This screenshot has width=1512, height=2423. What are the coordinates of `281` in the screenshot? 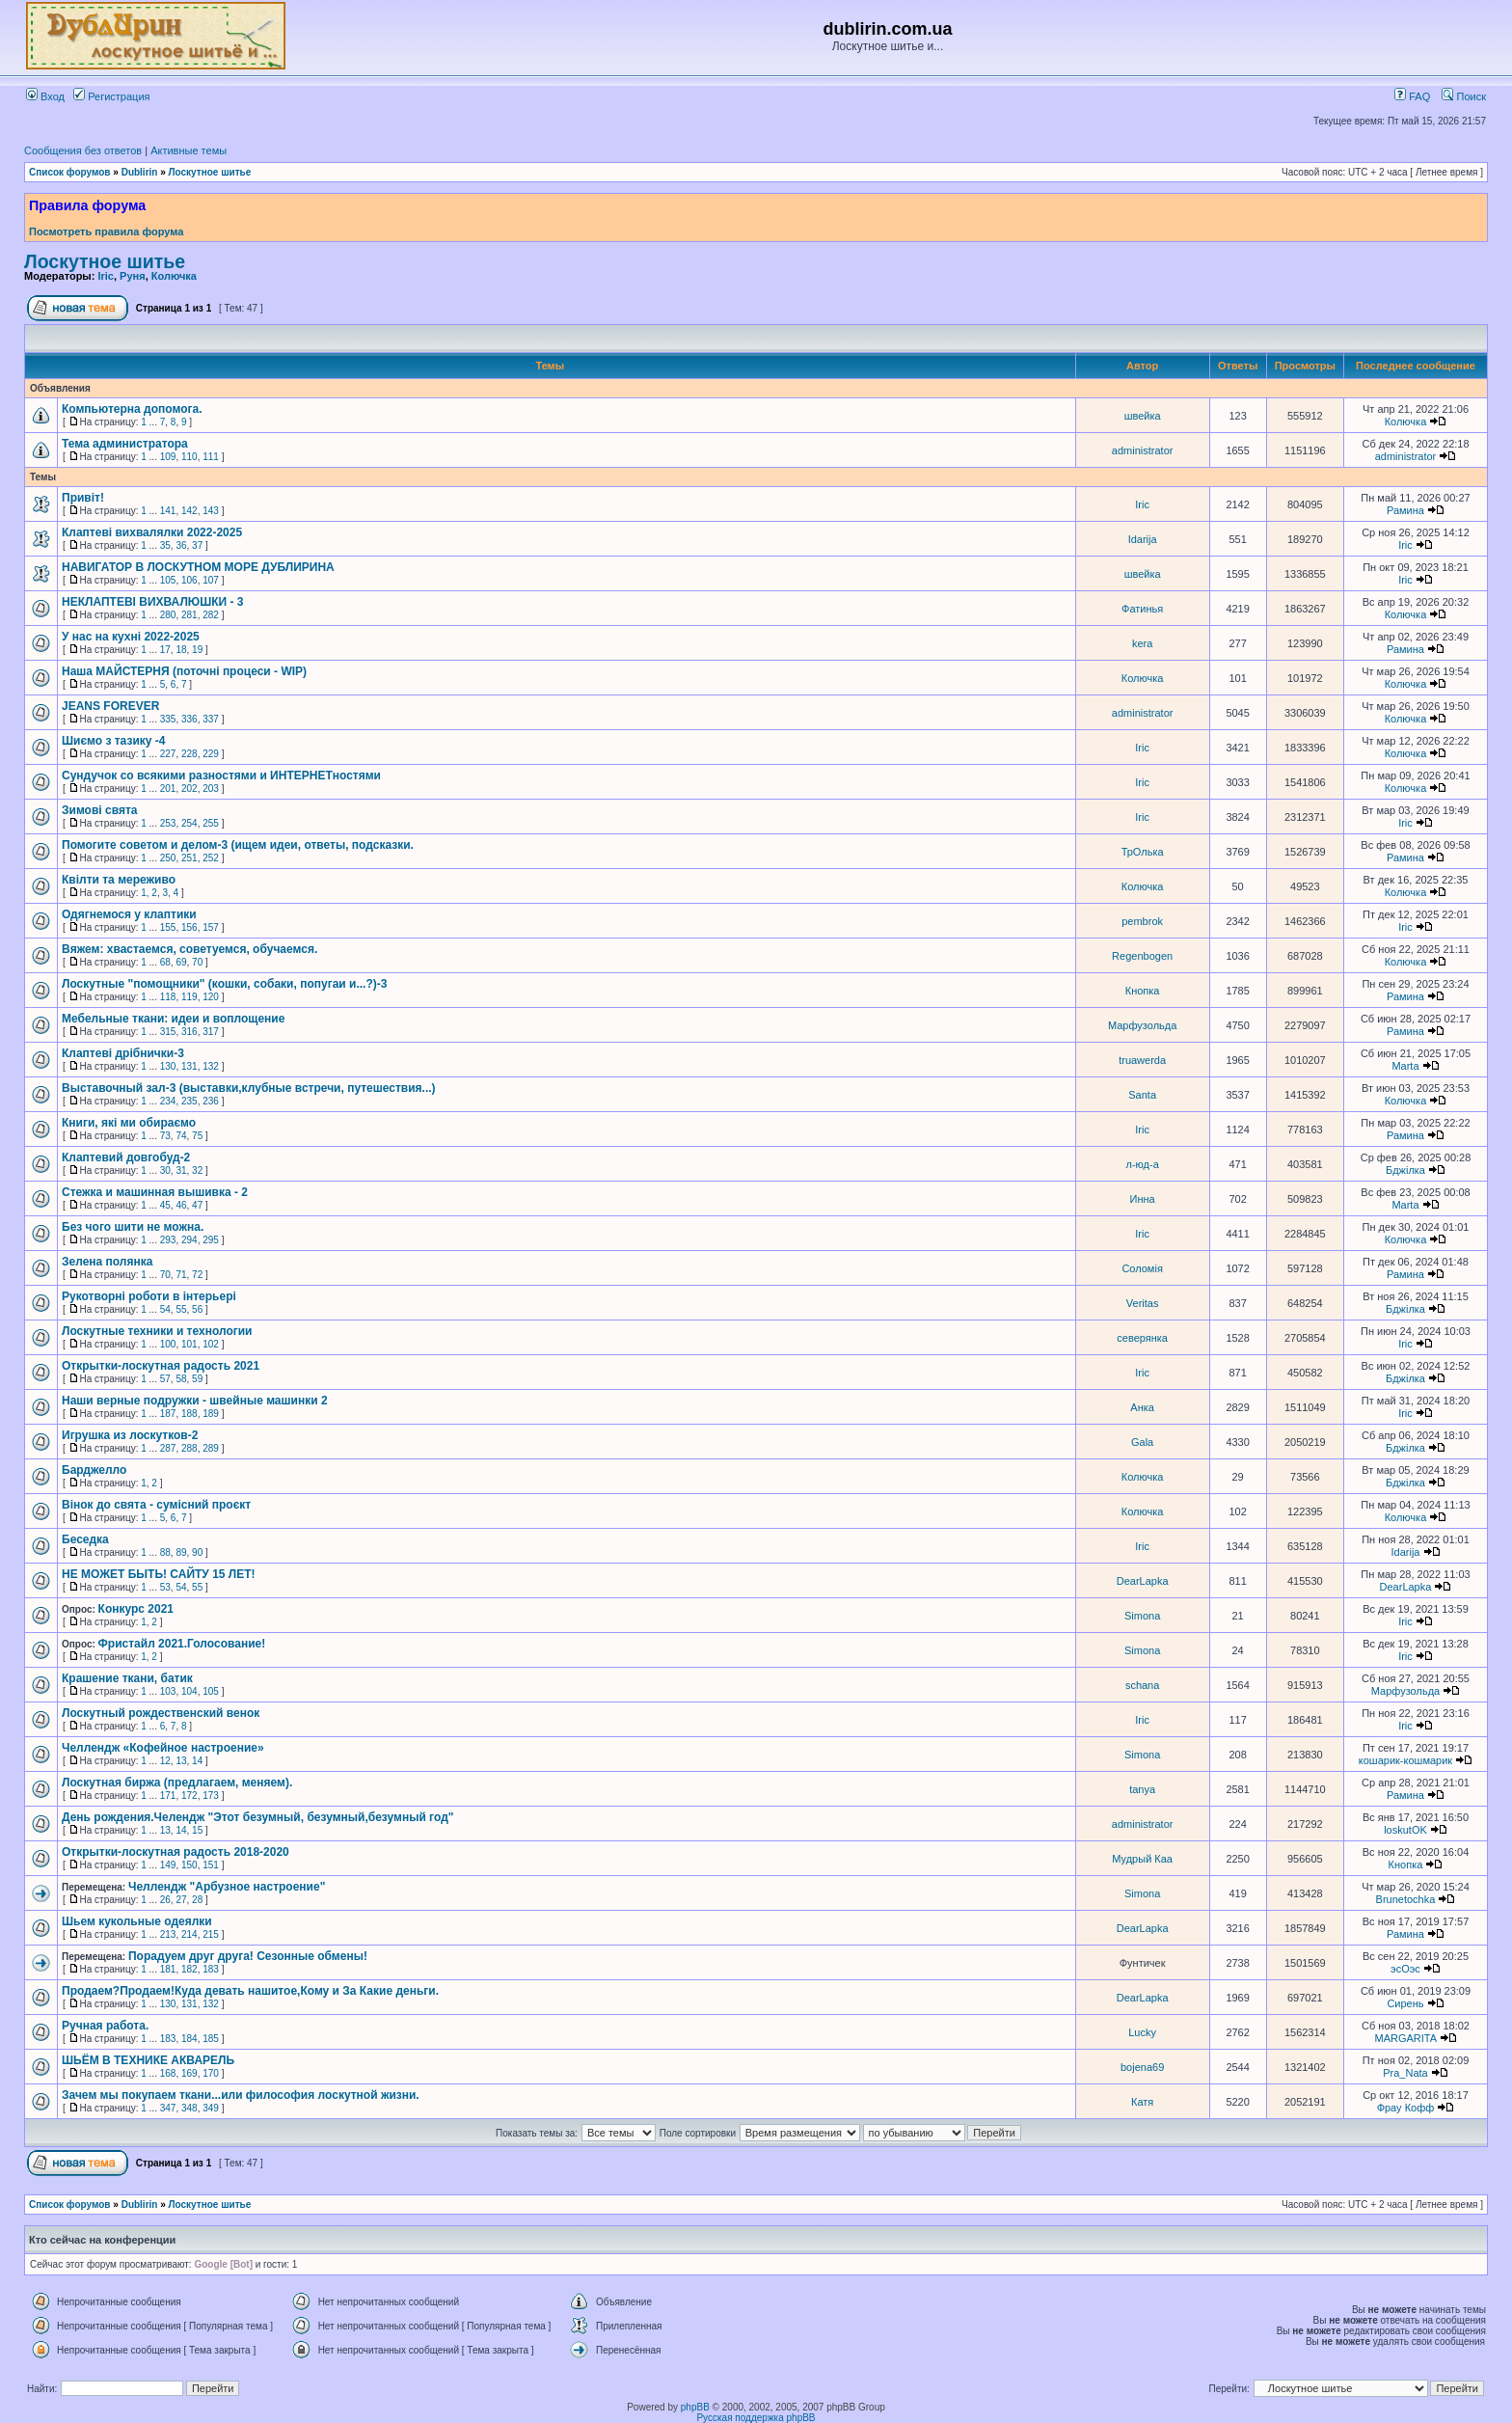 It's located at (189, 615).